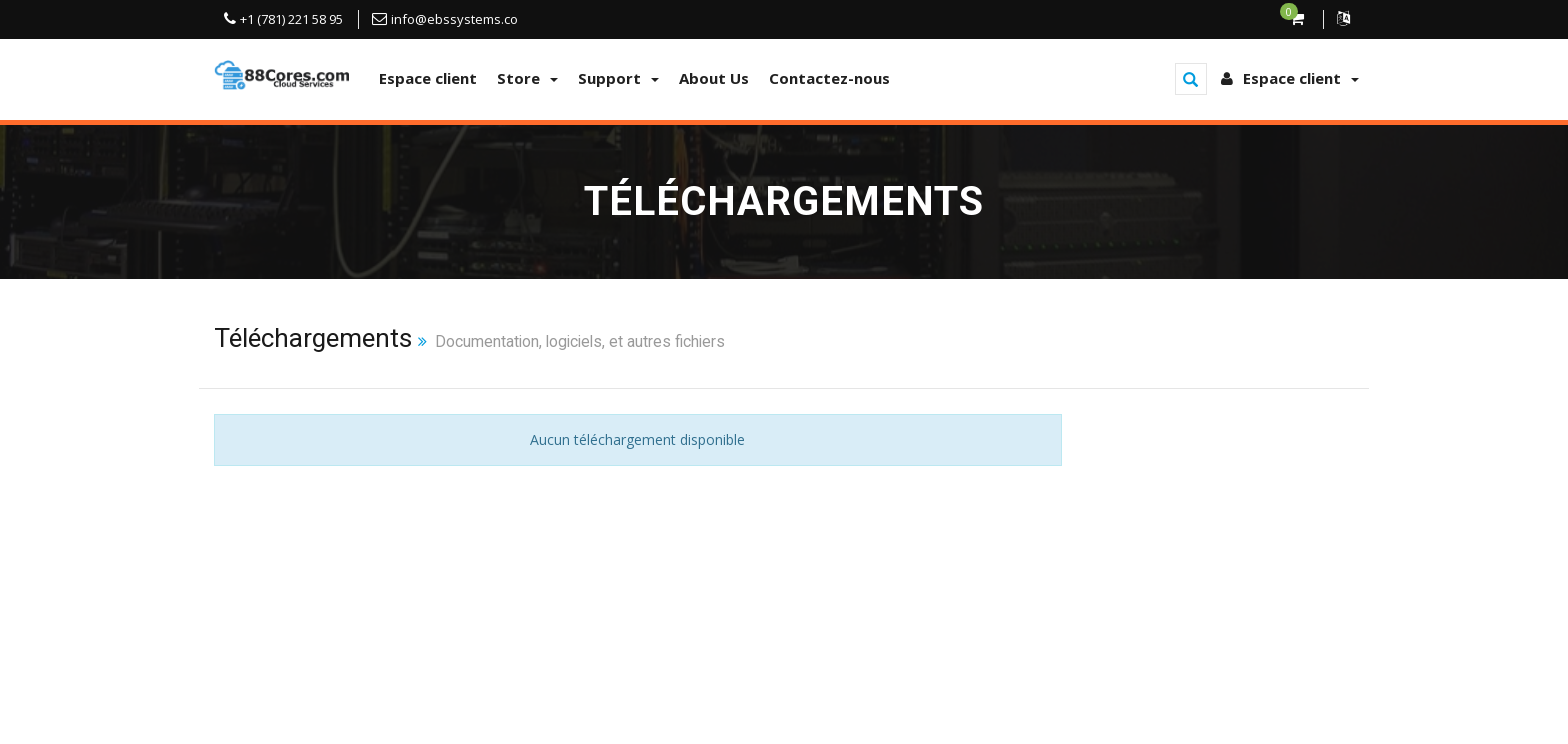 This screenshot has height=744, width=1568. What do you see at coordinates (428, 78) in the screenshot?
I see `Espace client` at bounding box center [428, 78].